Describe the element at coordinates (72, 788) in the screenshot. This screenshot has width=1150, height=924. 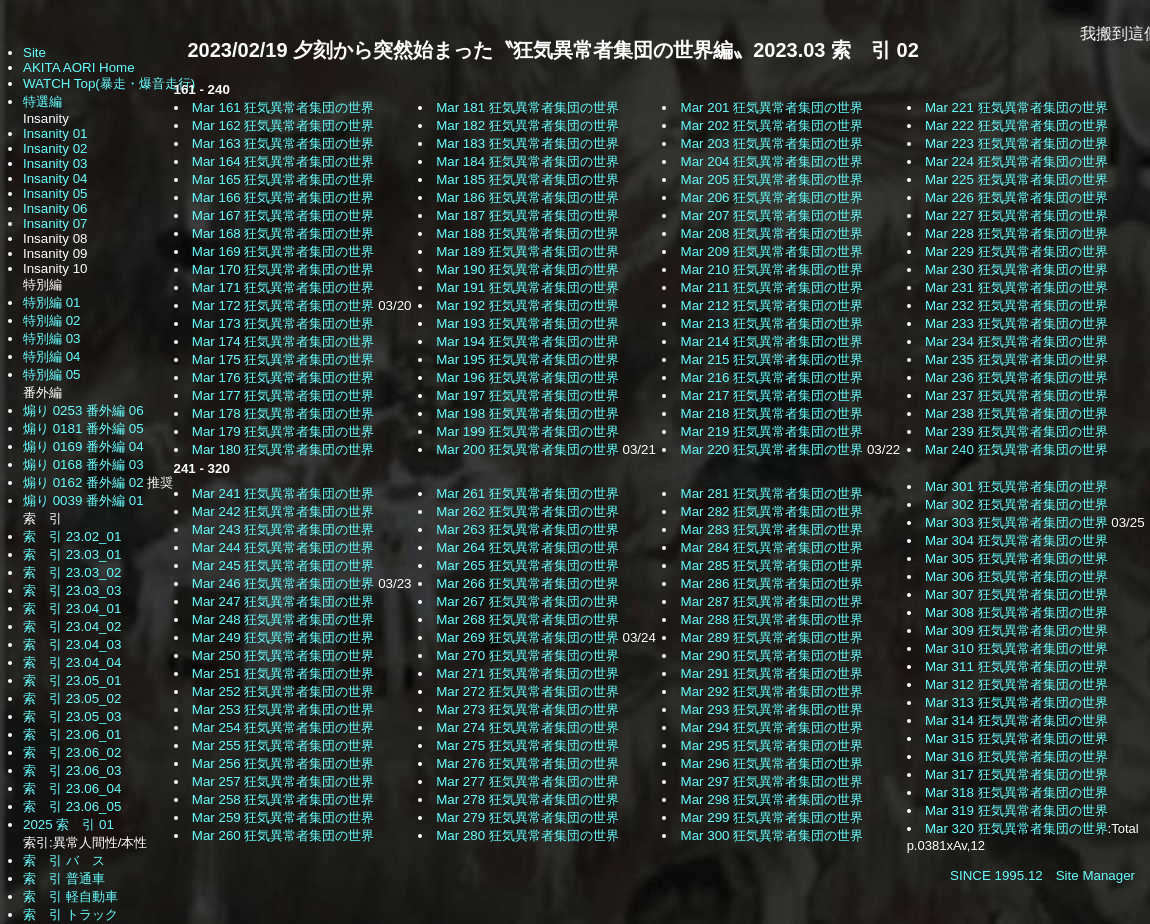
I see `索 引 23.06_04` at that location.